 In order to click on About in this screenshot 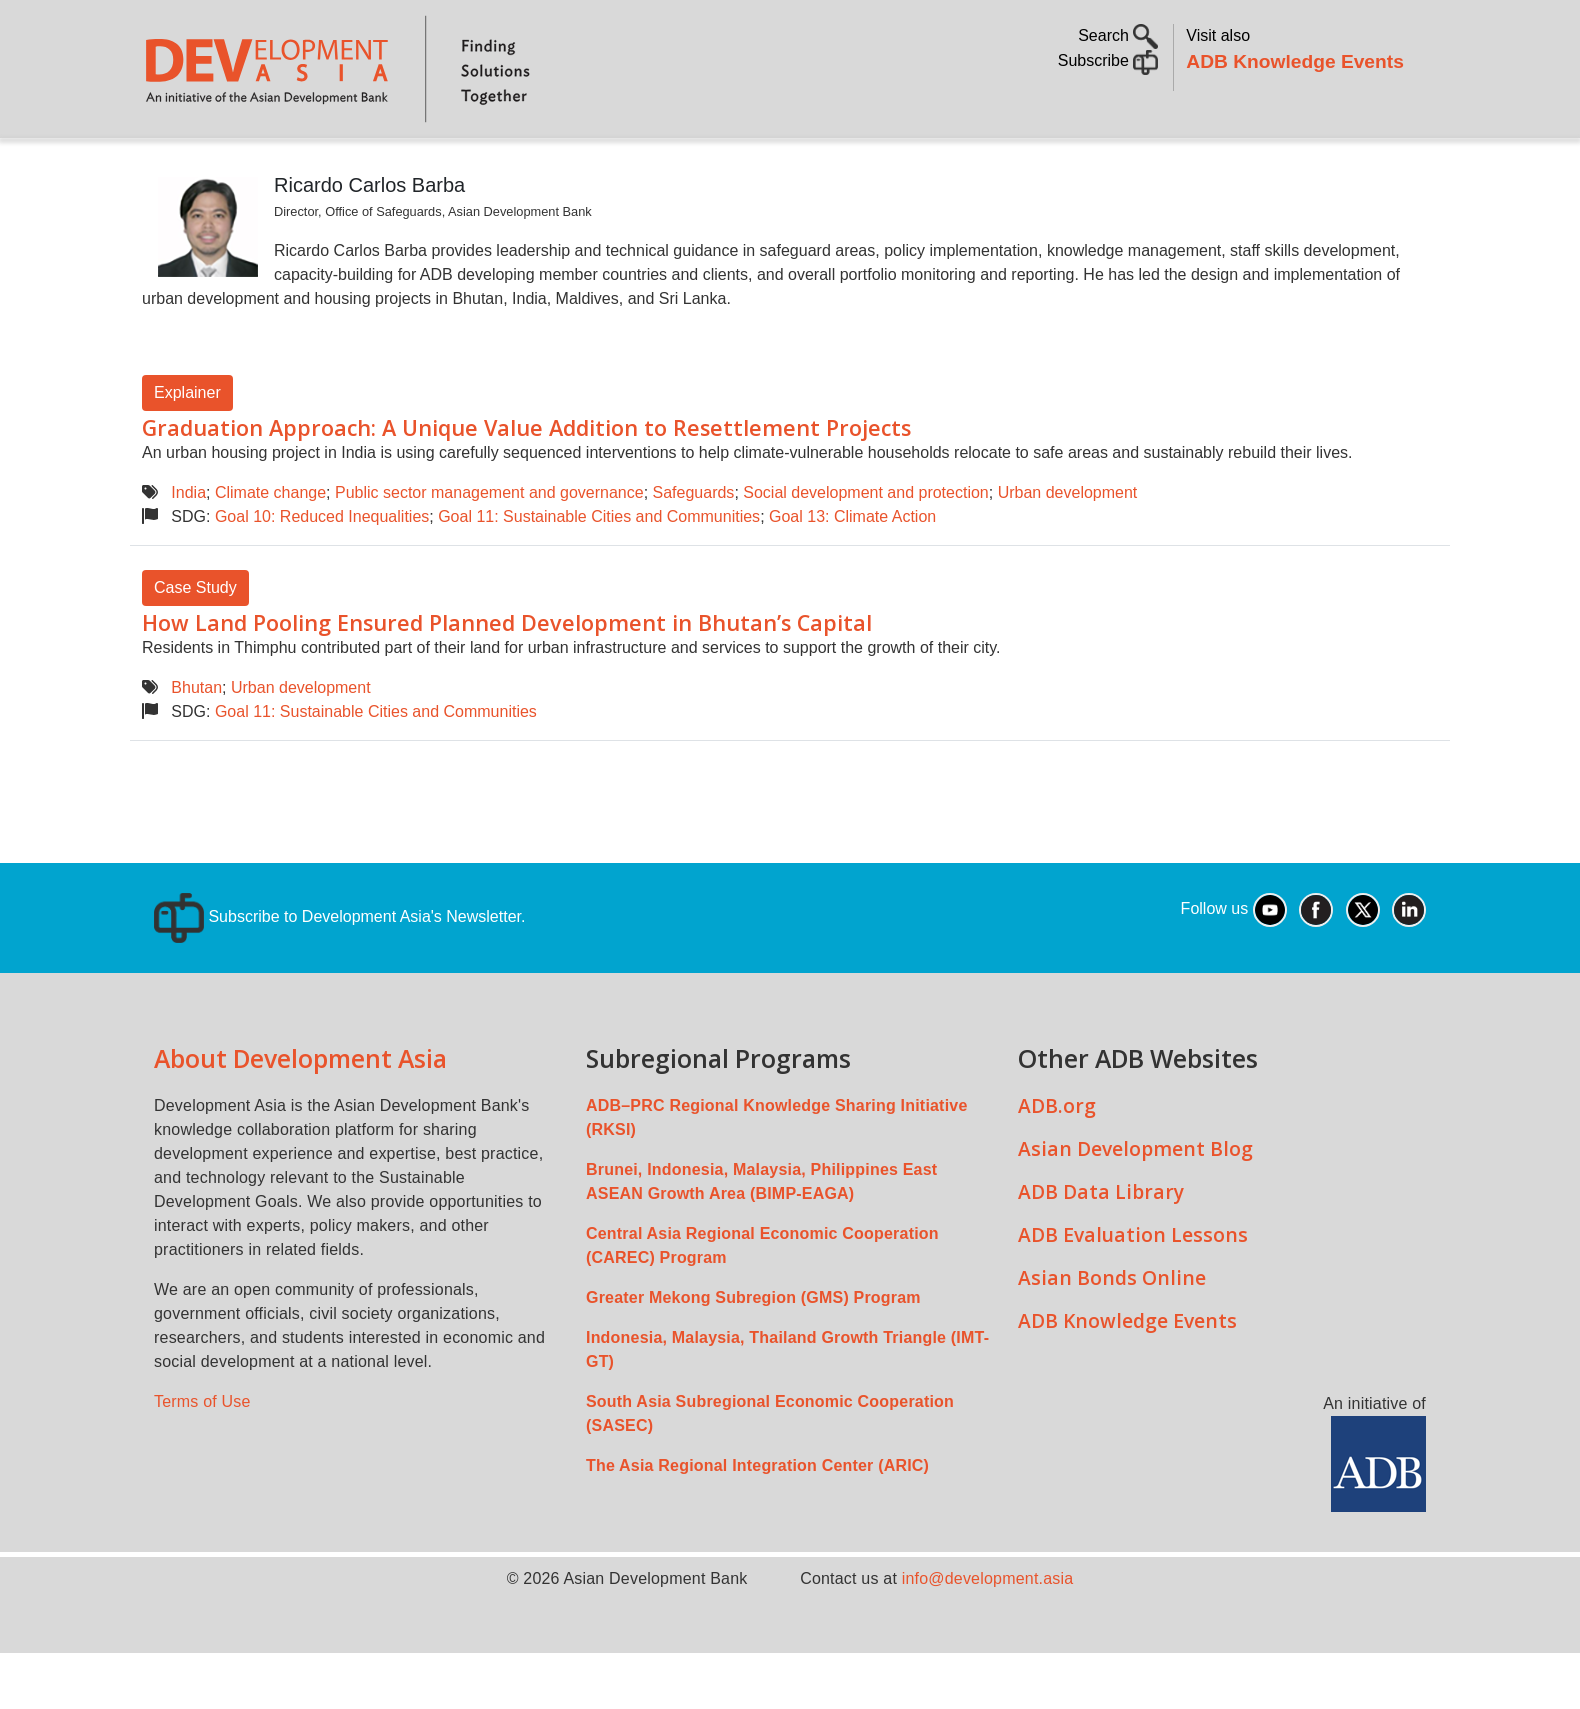, I will do `click(247, 165)`.